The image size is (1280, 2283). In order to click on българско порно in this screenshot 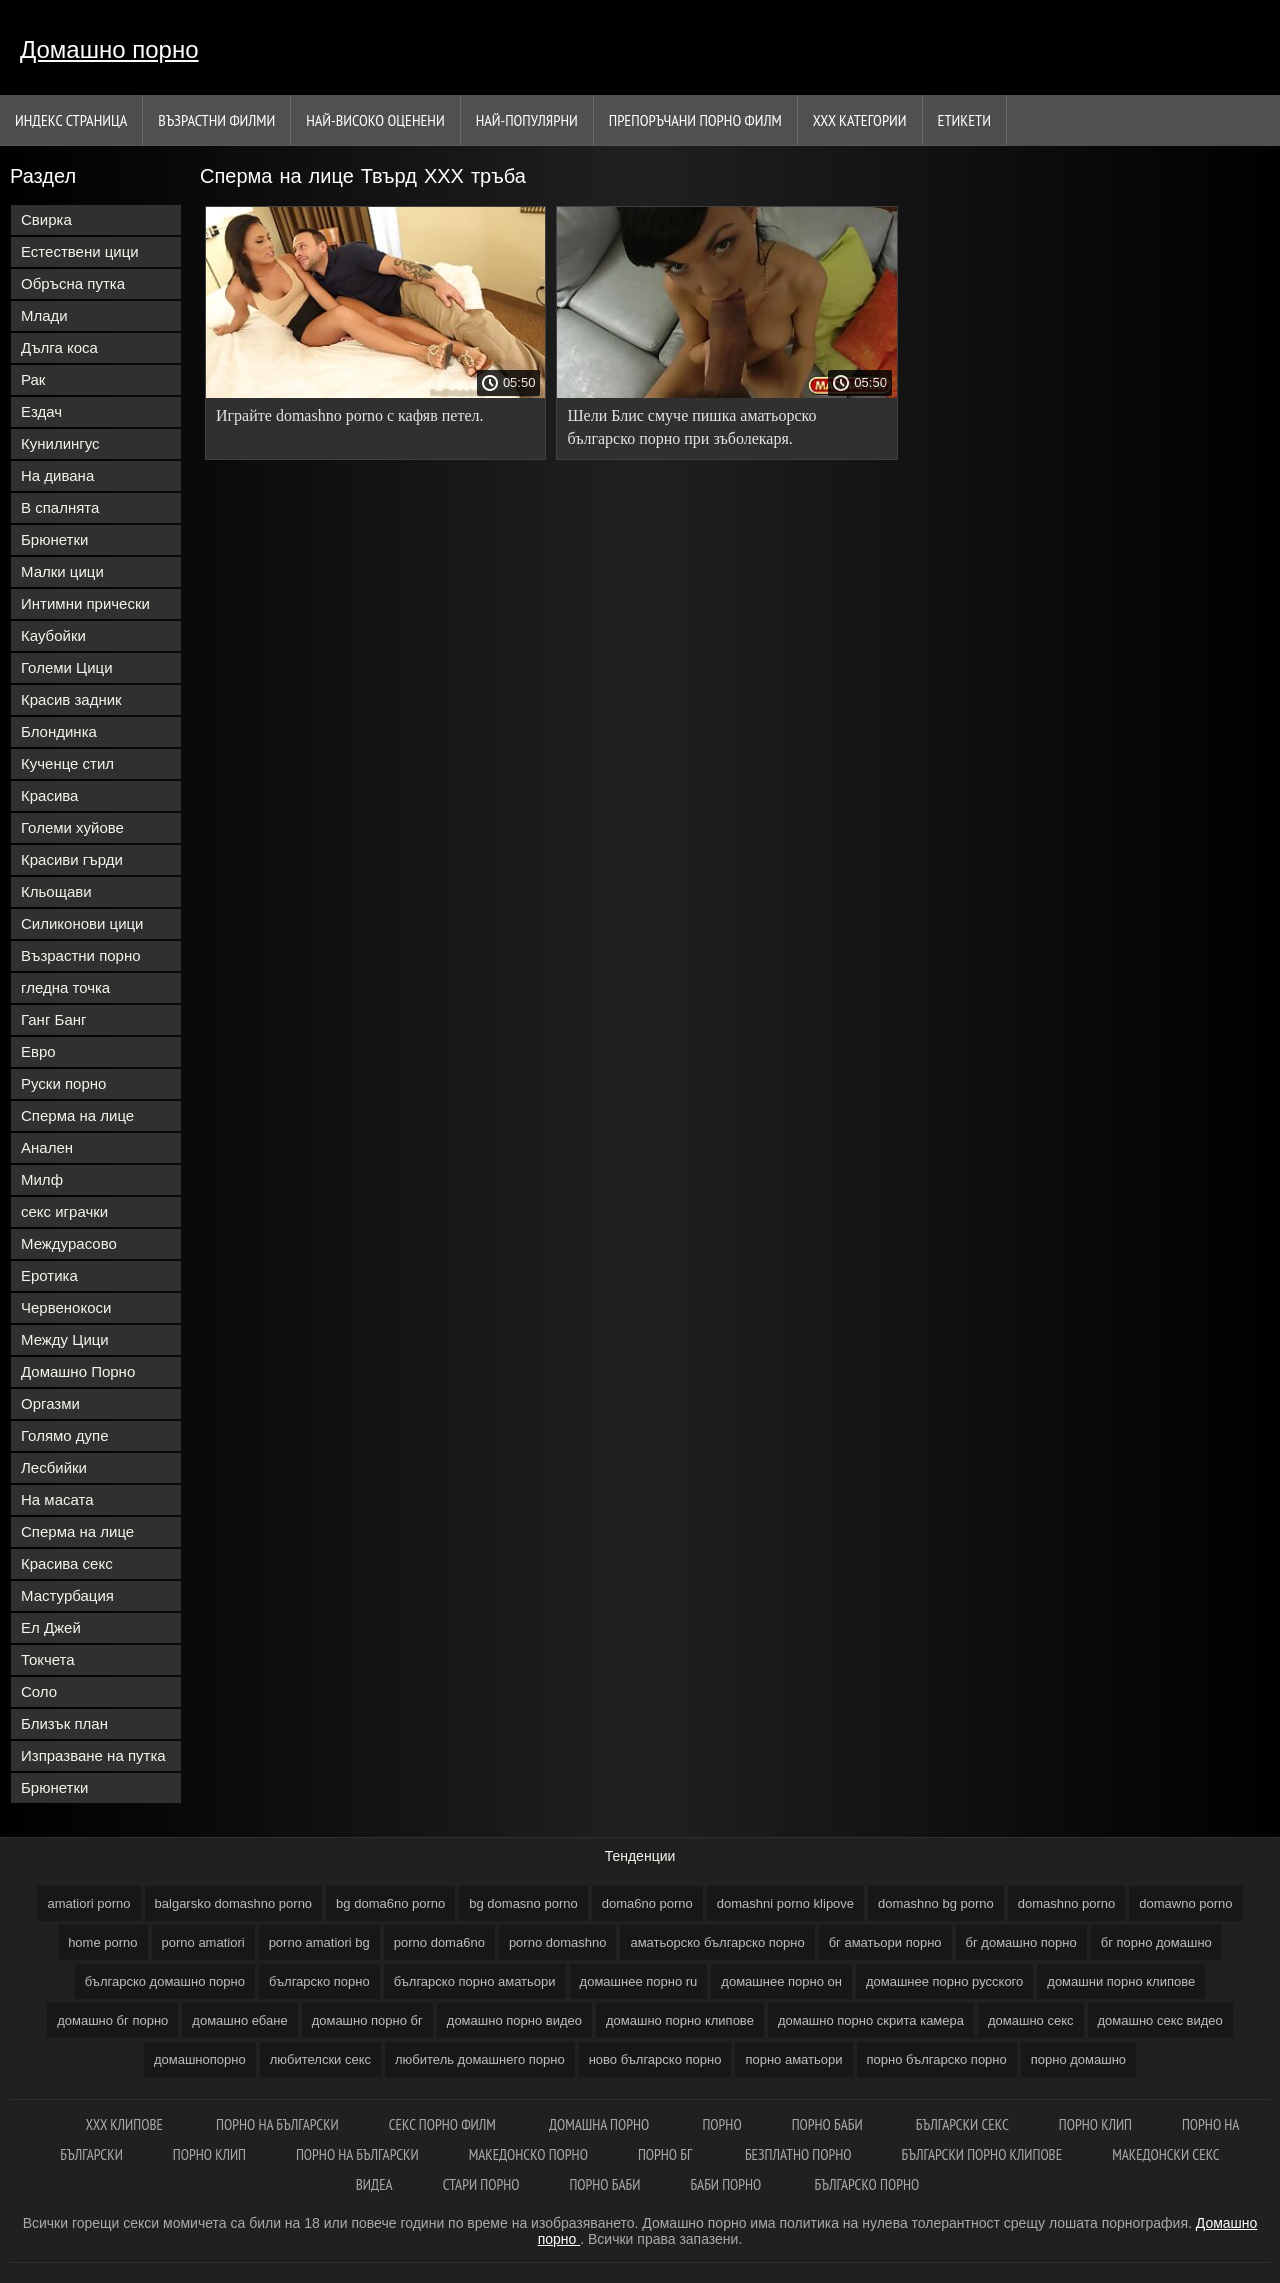, I will do `click(319, 1981)`.